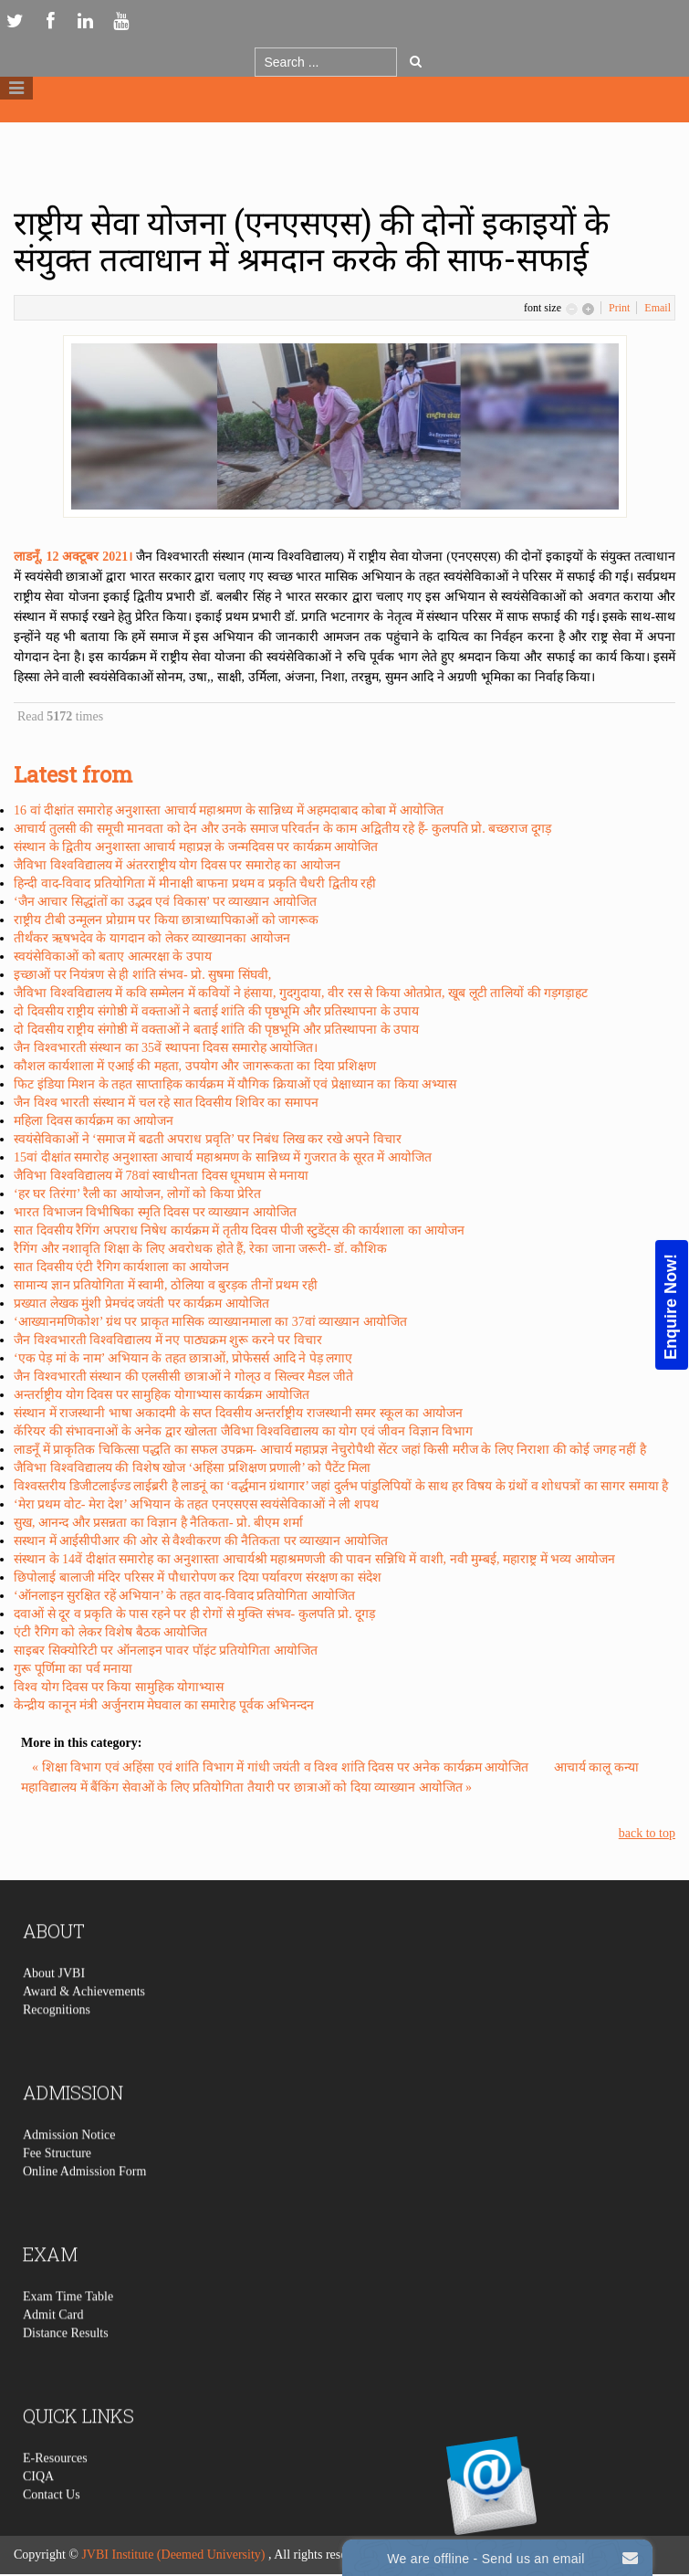 This screenshot has width=689, height=2576. What do you see at coordinates (196, 1504) in the screenshot?
I see `‘मेरा प्रथम वोट- मेरा देश’ अभियान के तहत एनएसएस स्वयंसेविकाओं ने ली शपथ` at bounding box center [196, 1504].